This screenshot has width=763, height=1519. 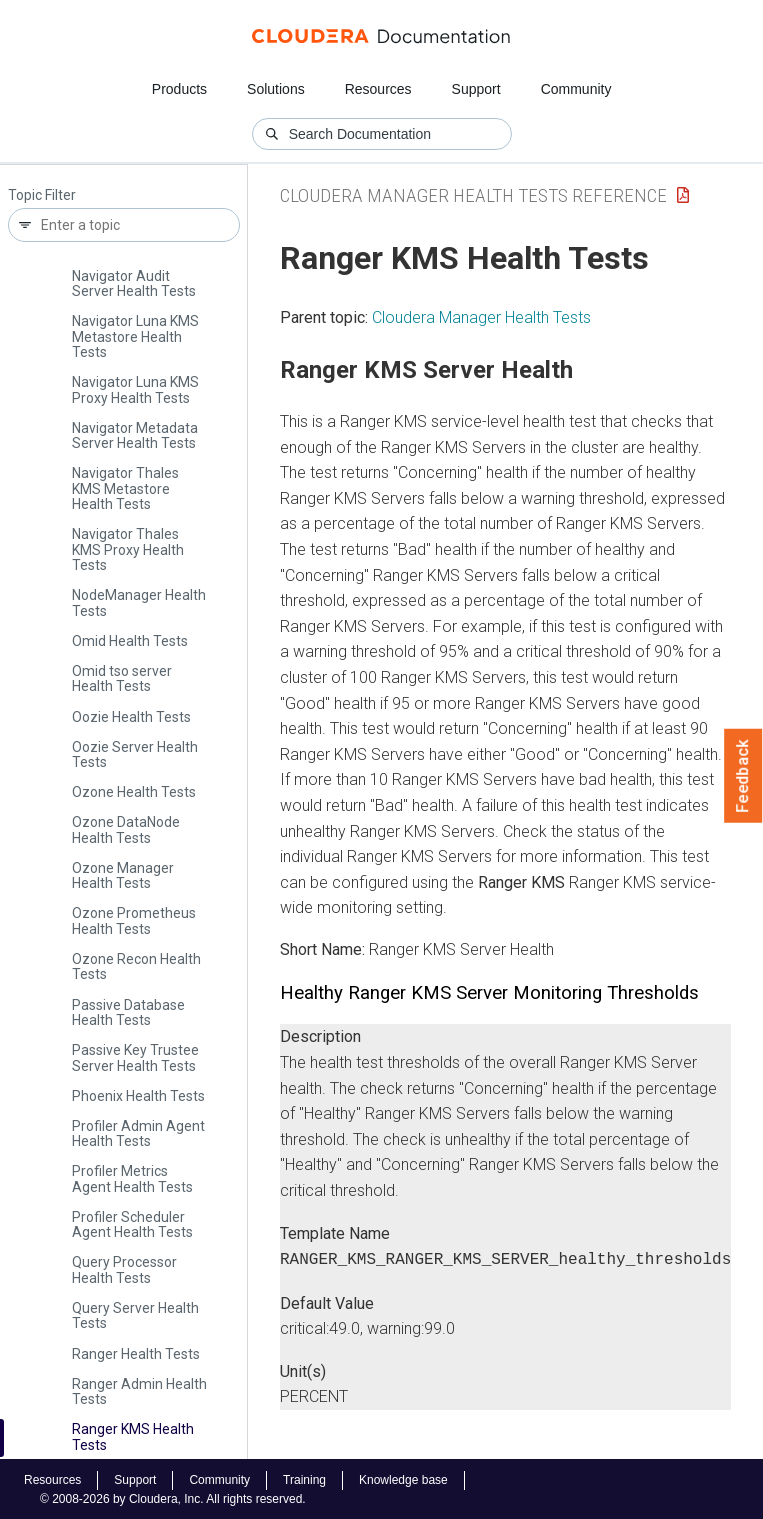 What do you see at coordinates (743, 776) in the screenshot?
I see `Feedback` at bounding box center [743, 776].